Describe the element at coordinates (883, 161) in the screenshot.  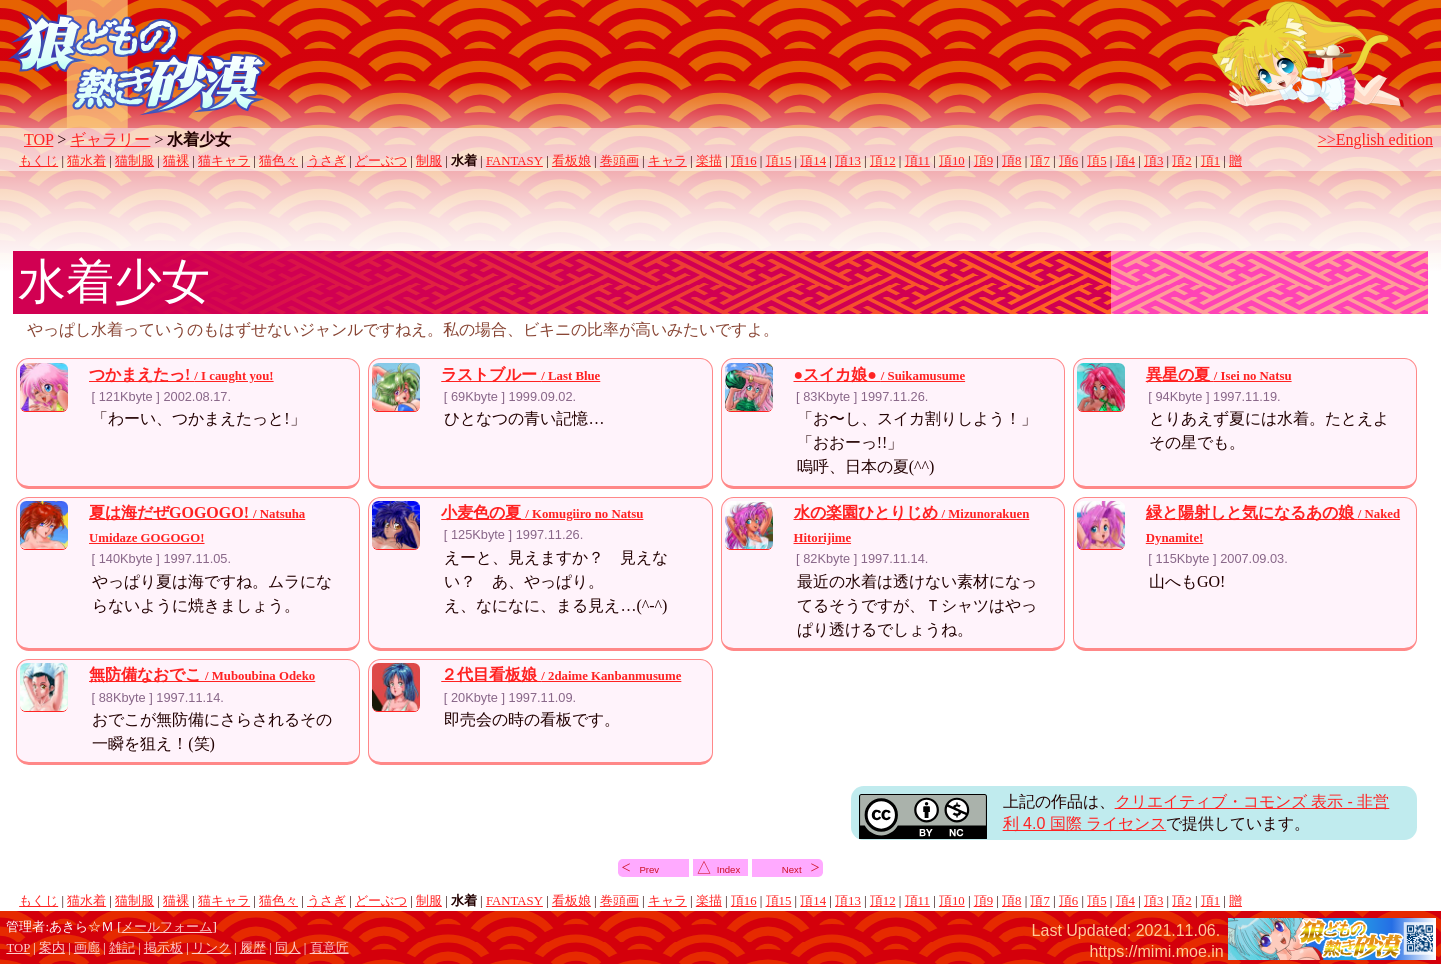
I see `頂12` at that location.